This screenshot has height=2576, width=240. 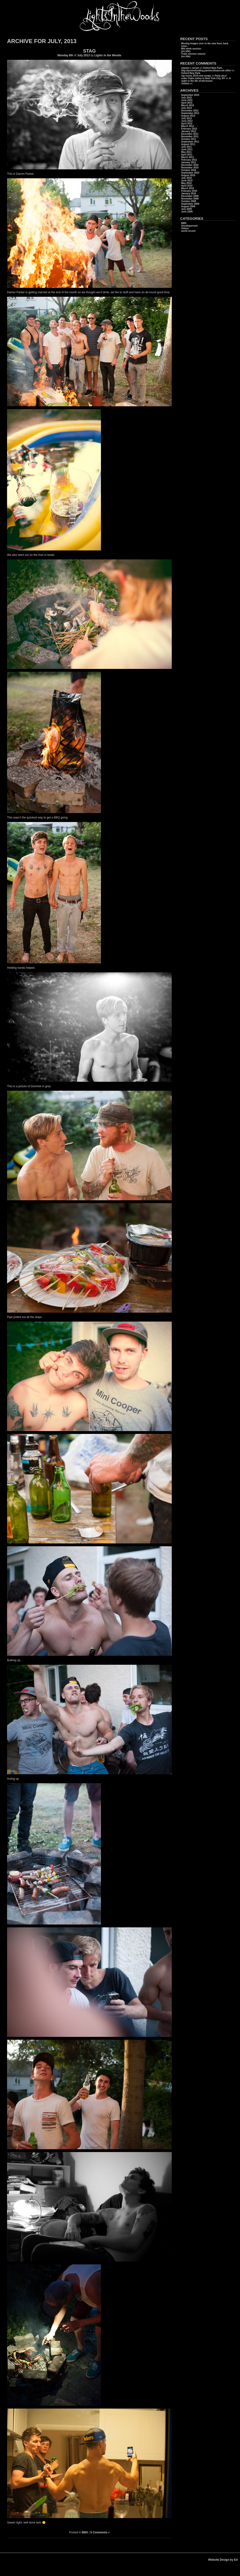 I want to click on December 2010, so click(x=189, y=165).